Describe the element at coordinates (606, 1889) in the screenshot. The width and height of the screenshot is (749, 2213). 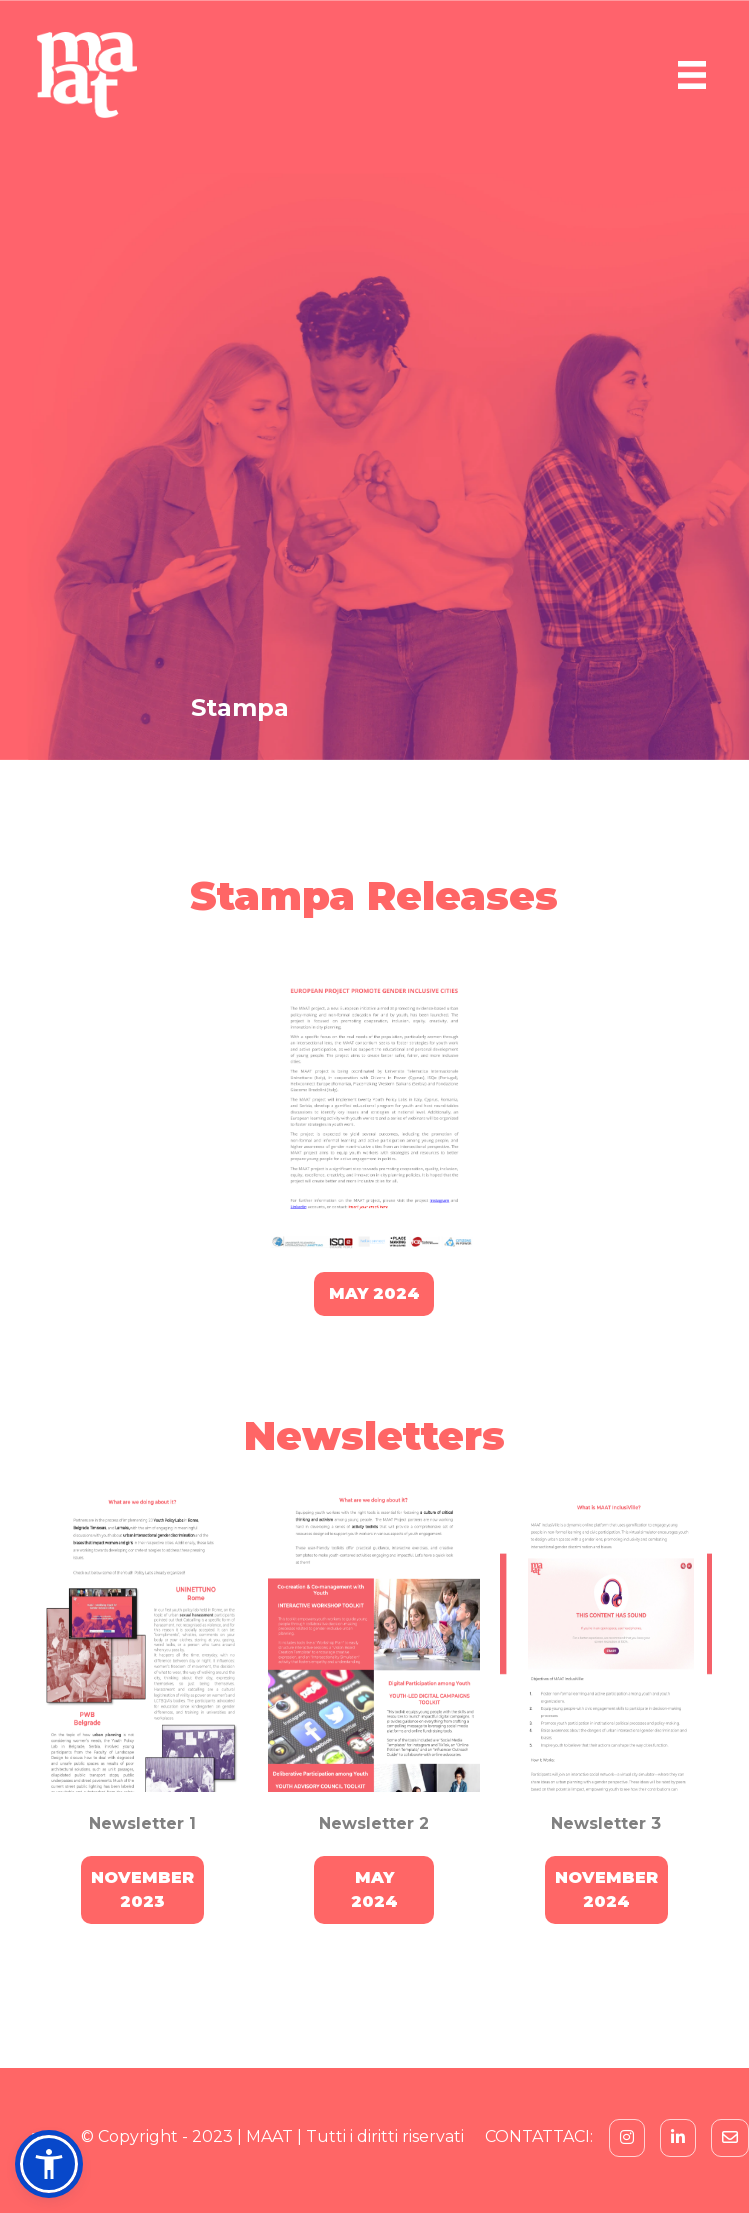
I see `NOVEMBER2024` at that location.